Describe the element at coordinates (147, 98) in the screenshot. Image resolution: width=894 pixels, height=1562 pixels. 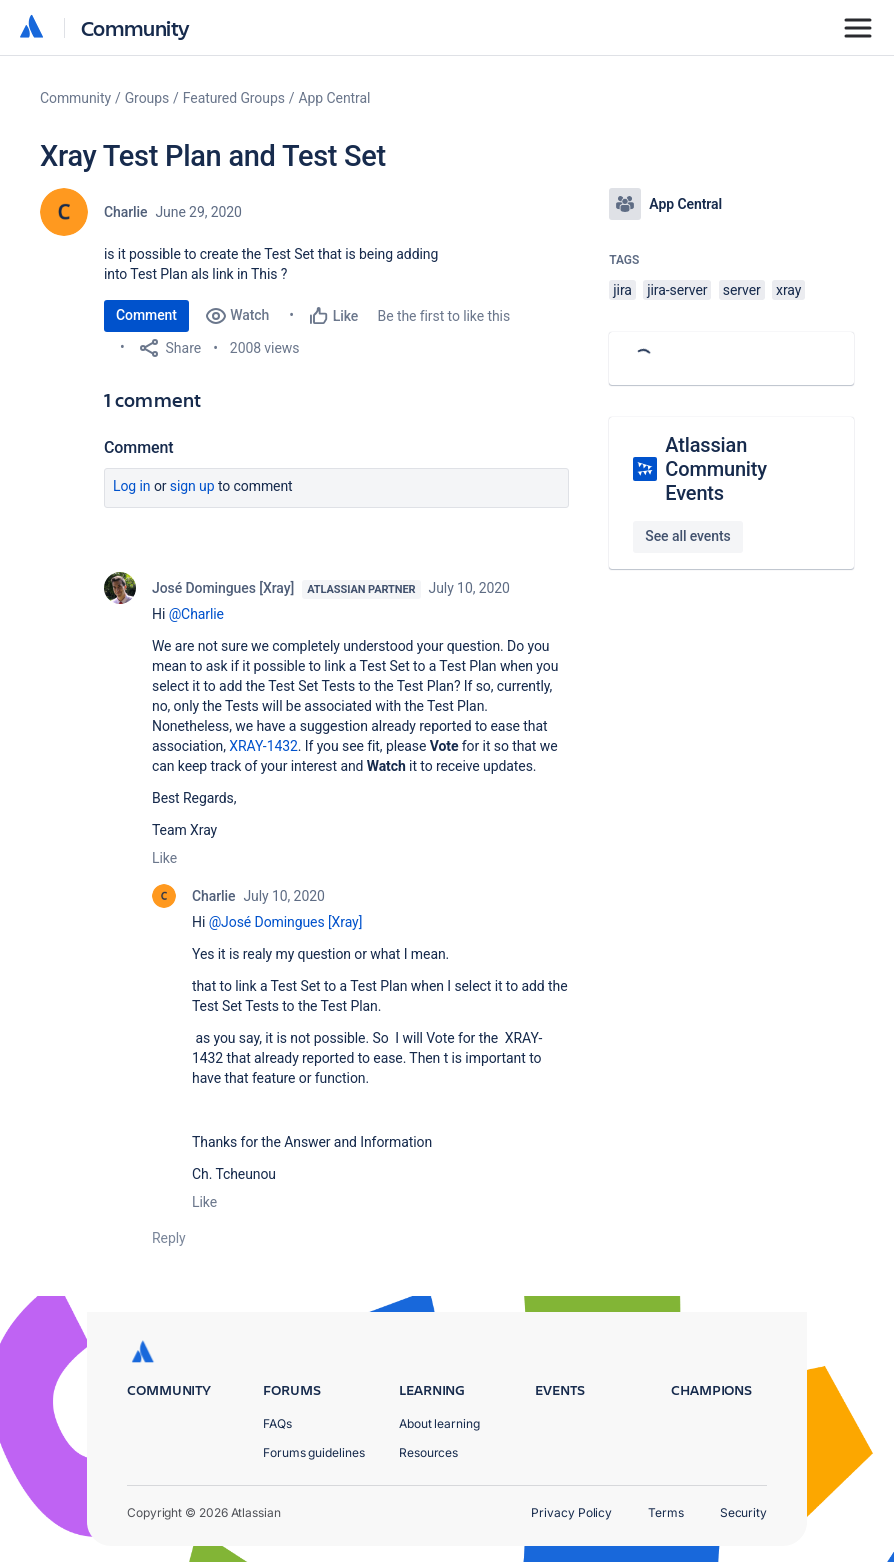
I see `Groups` at that location.